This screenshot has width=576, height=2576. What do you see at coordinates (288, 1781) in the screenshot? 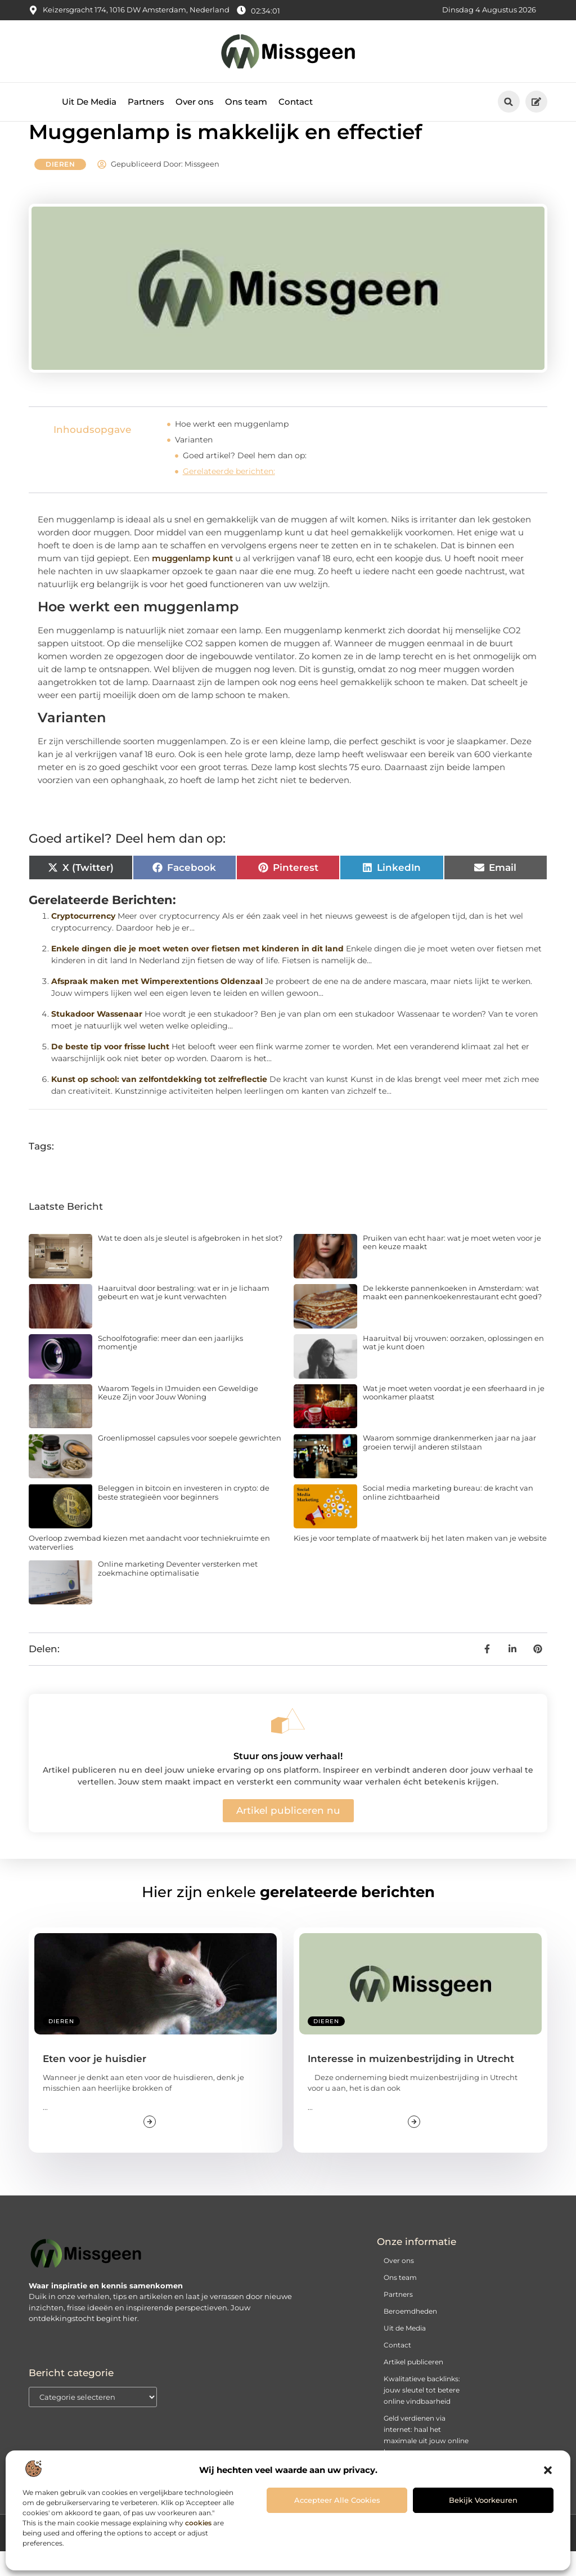
I see `Stuur ons jouw verhaal!` at bounding box center [288, 1781].